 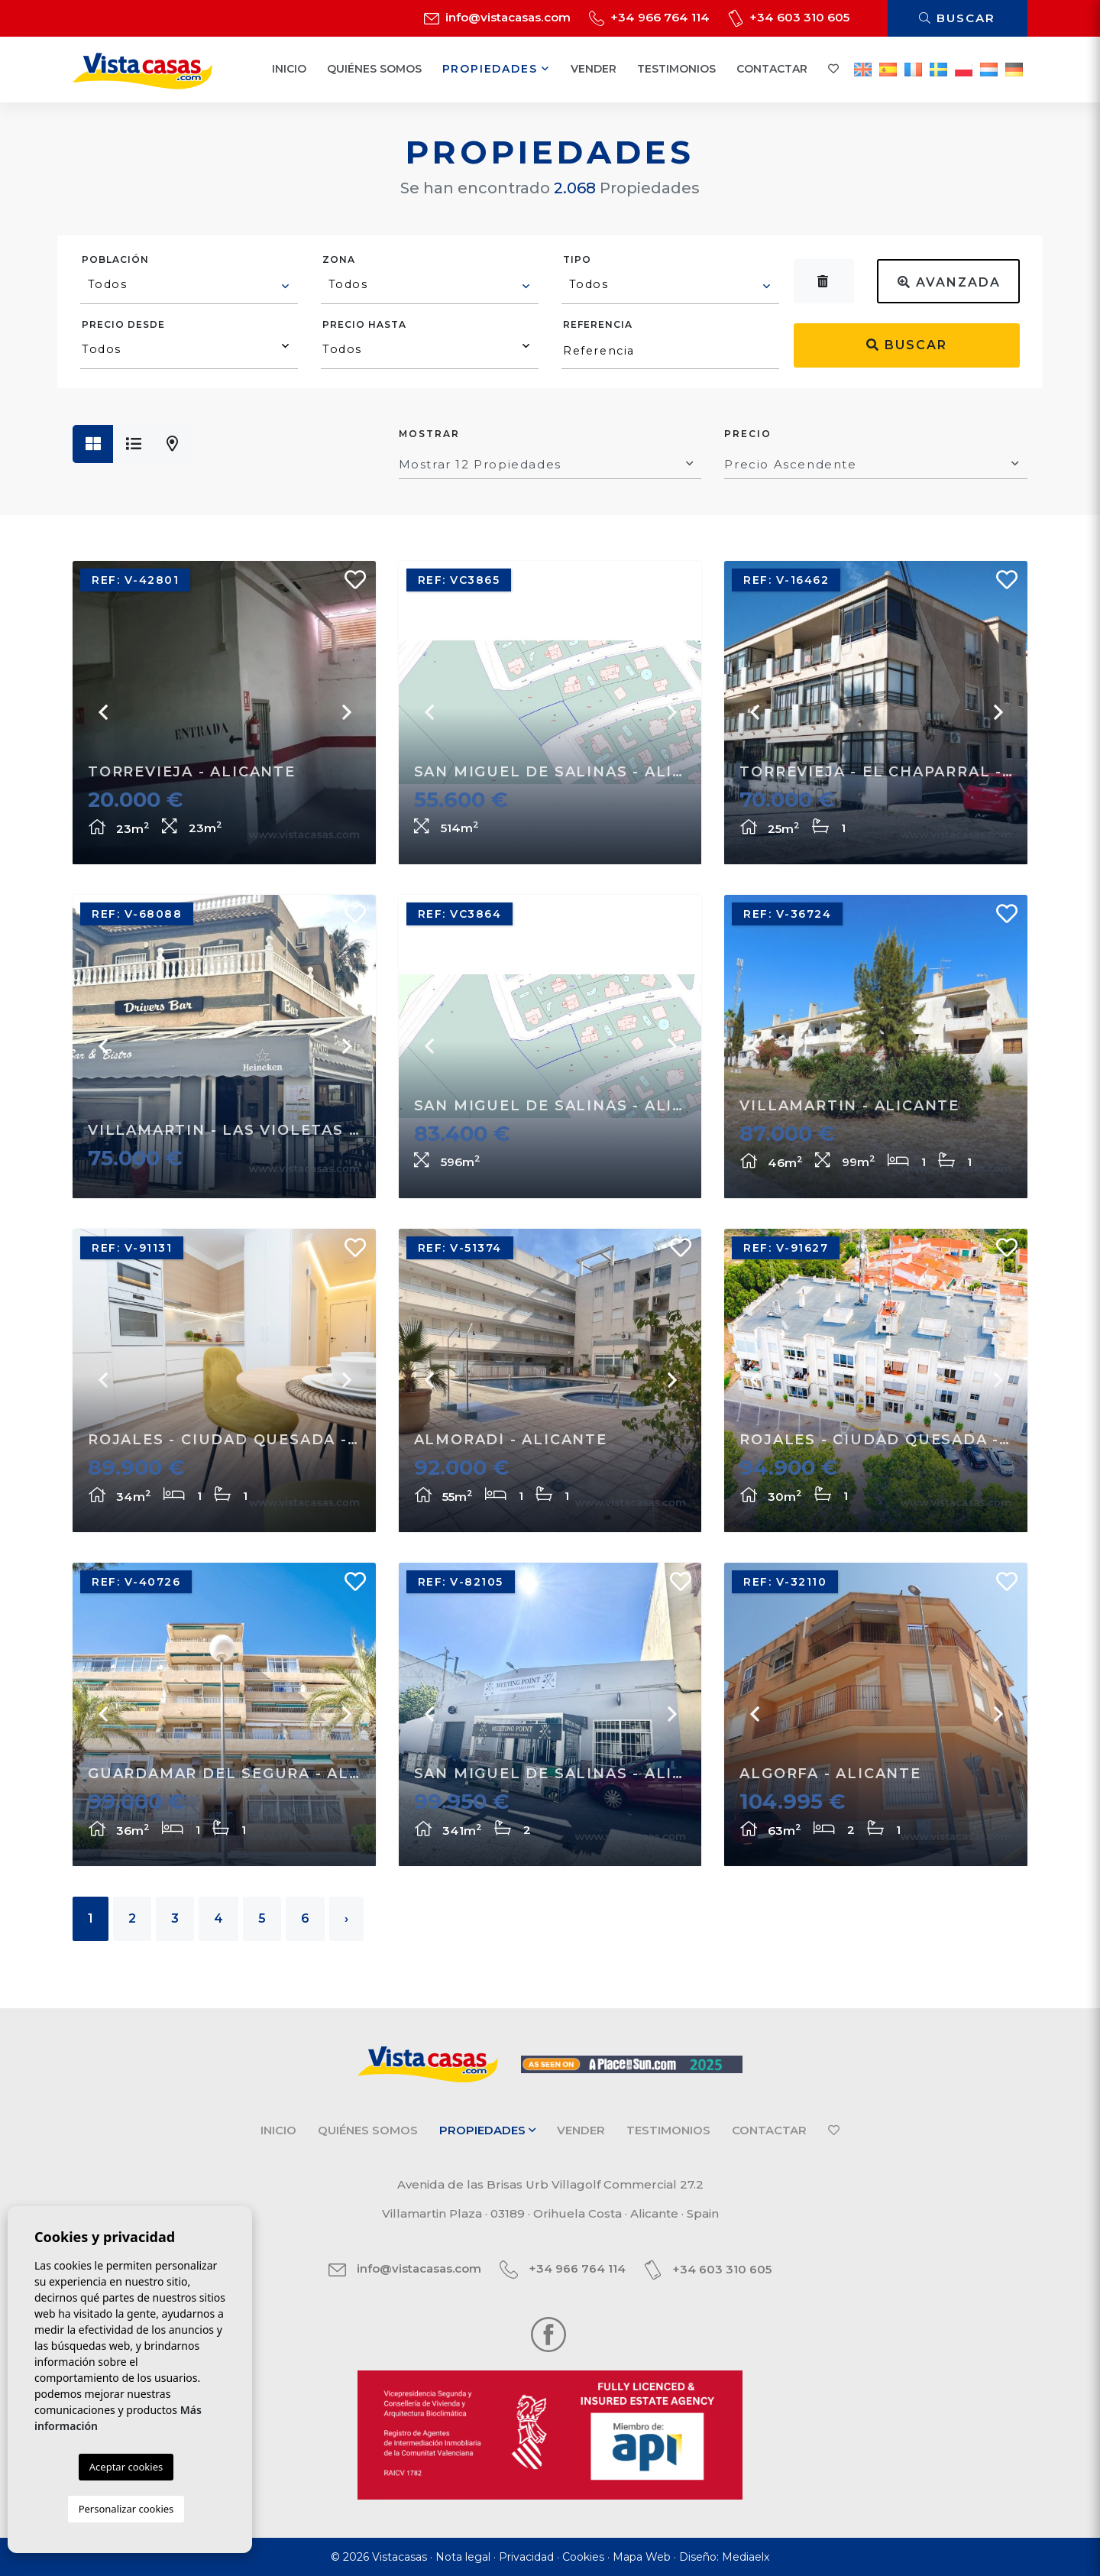 I want to click on Previous, so click(x=103, y=712).